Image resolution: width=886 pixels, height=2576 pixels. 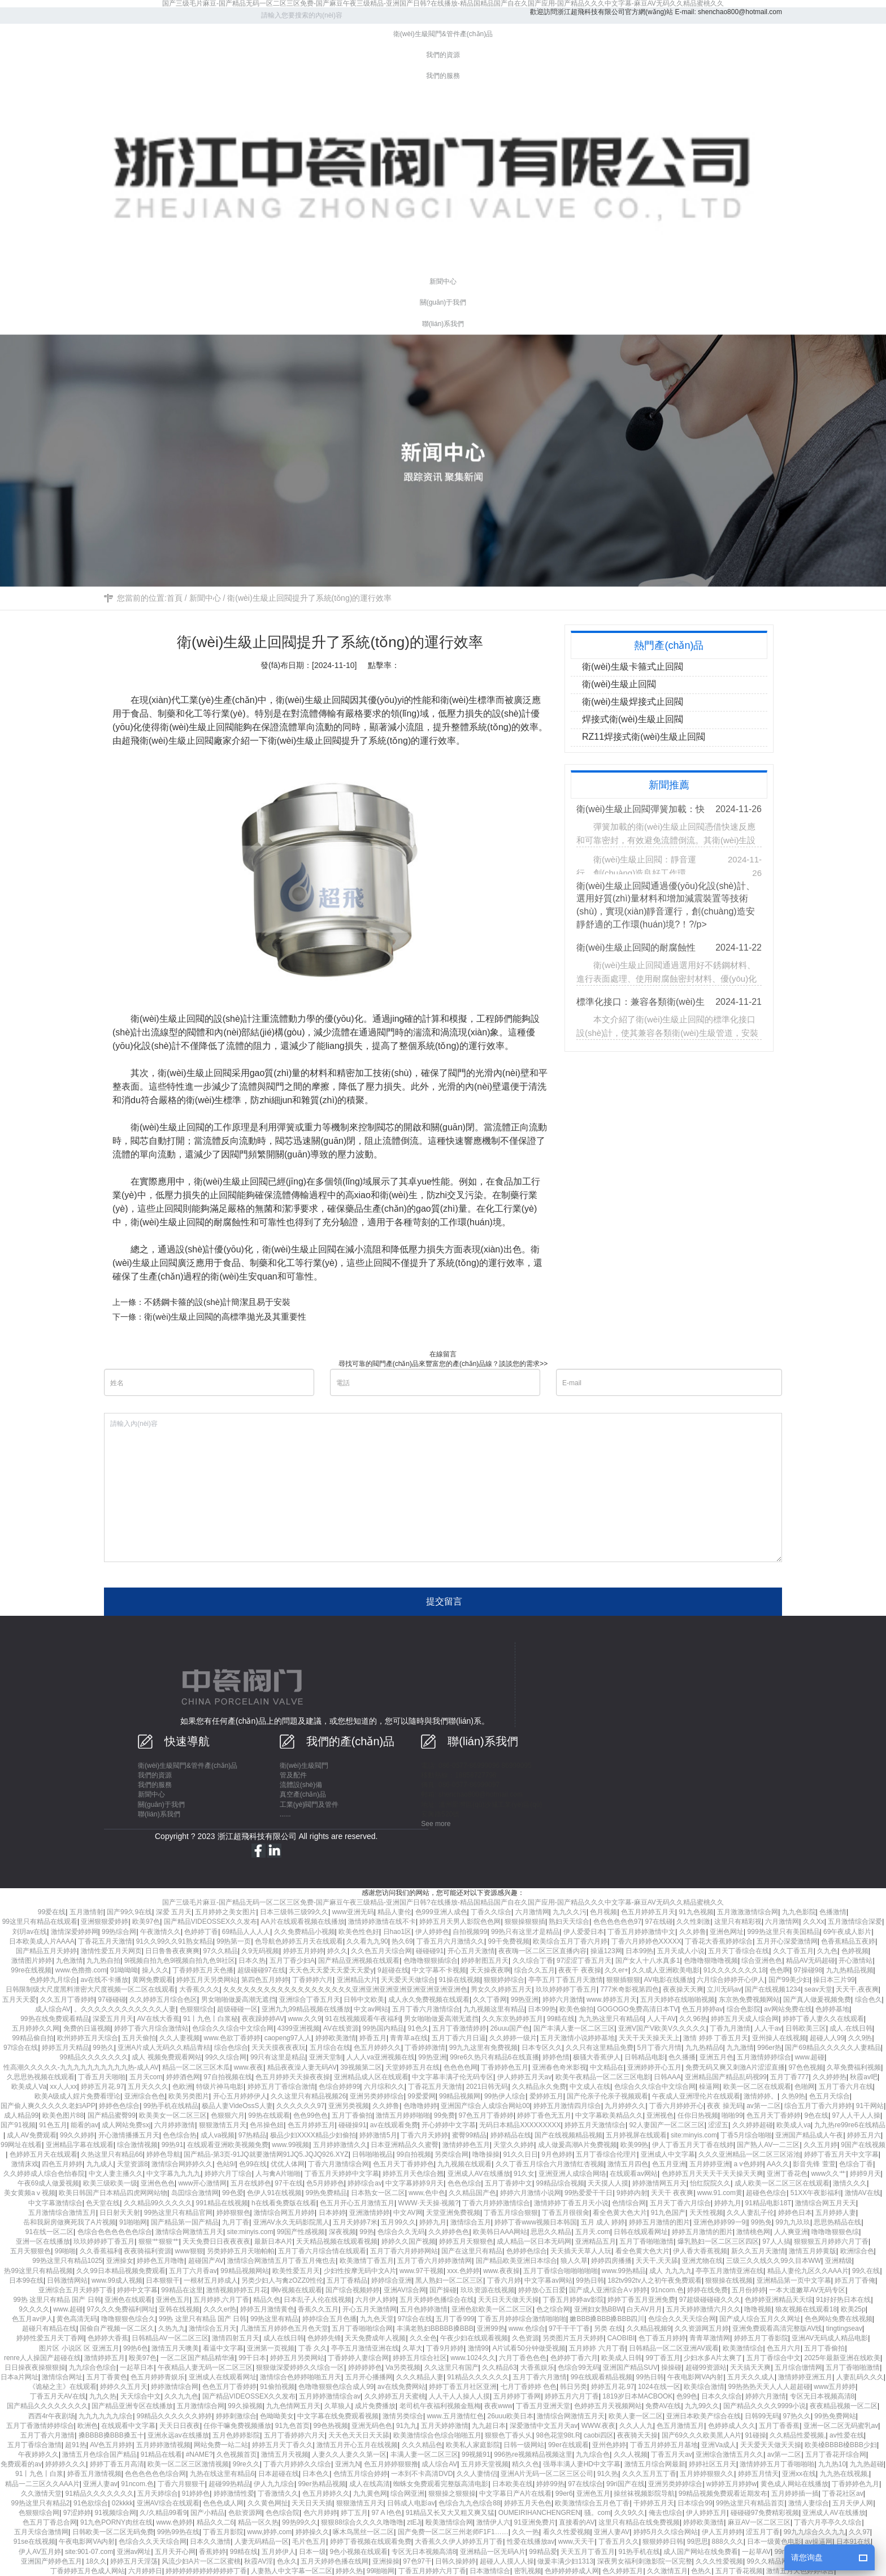 I want to click on 色五月激情五月, so click(x=680, y=2426).